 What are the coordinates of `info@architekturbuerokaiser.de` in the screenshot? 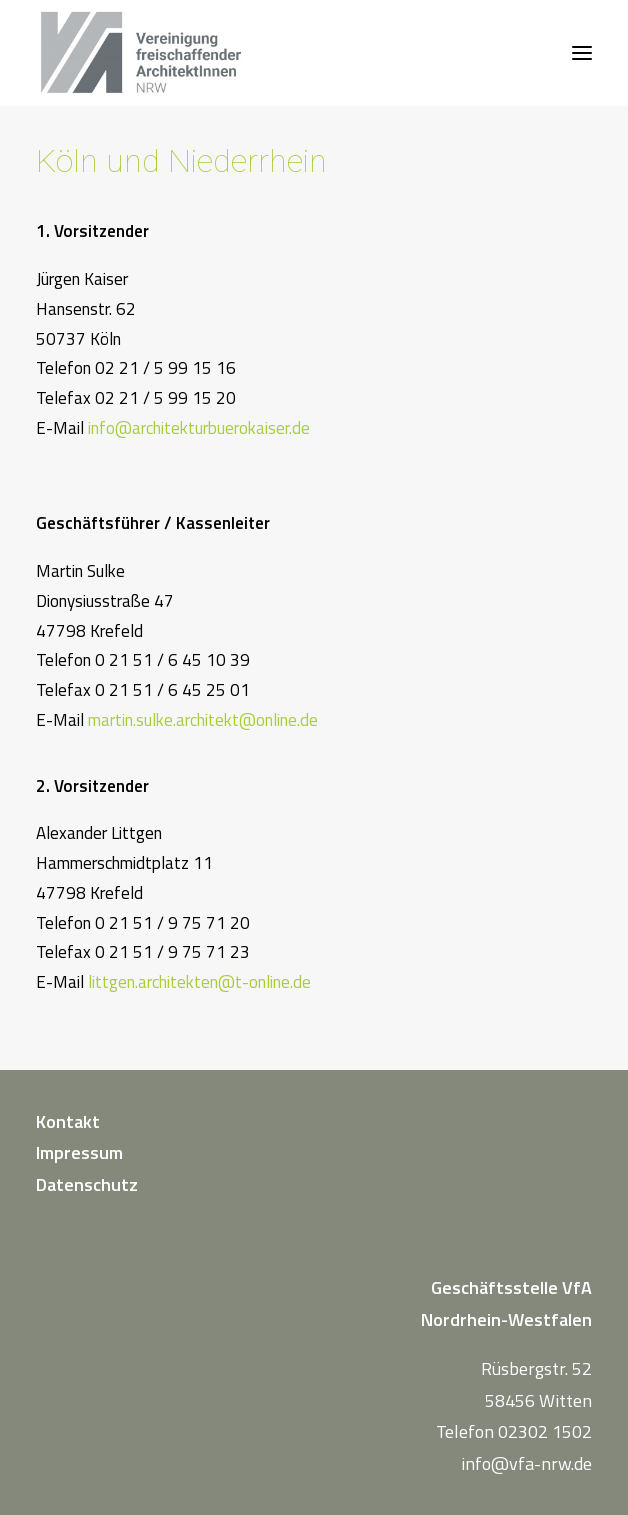 It's located at (199, 428).